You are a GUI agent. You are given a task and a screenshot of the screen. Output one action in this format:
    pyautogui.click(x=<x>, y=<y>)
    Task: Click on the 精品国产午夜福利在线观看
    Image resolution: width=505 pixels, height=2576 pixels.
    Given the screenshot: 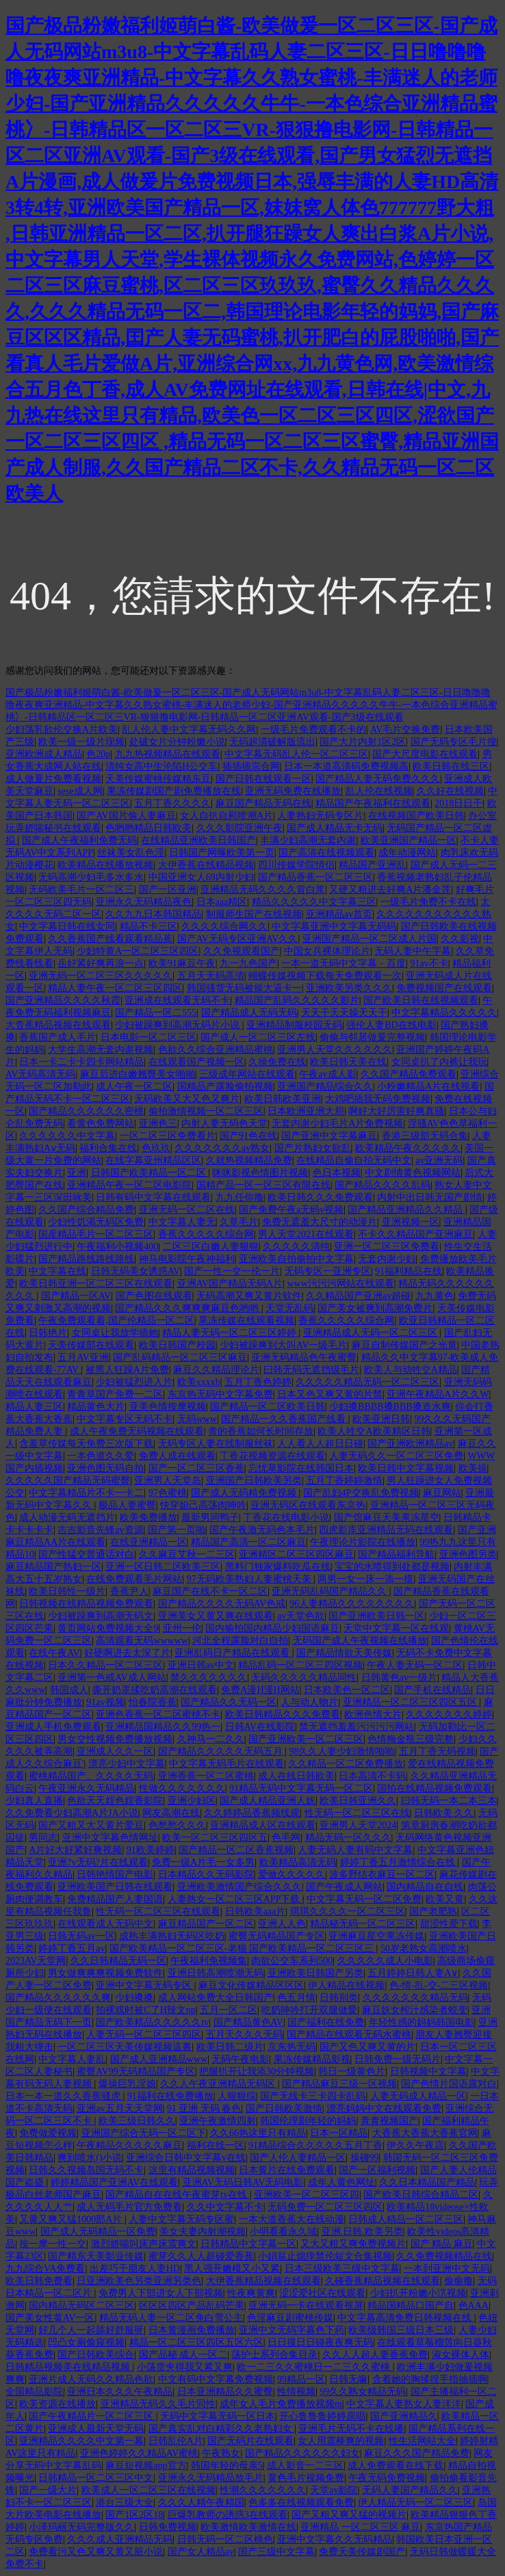 What is the action you would take?
    pyautogui.click(x=372, y=803)
    